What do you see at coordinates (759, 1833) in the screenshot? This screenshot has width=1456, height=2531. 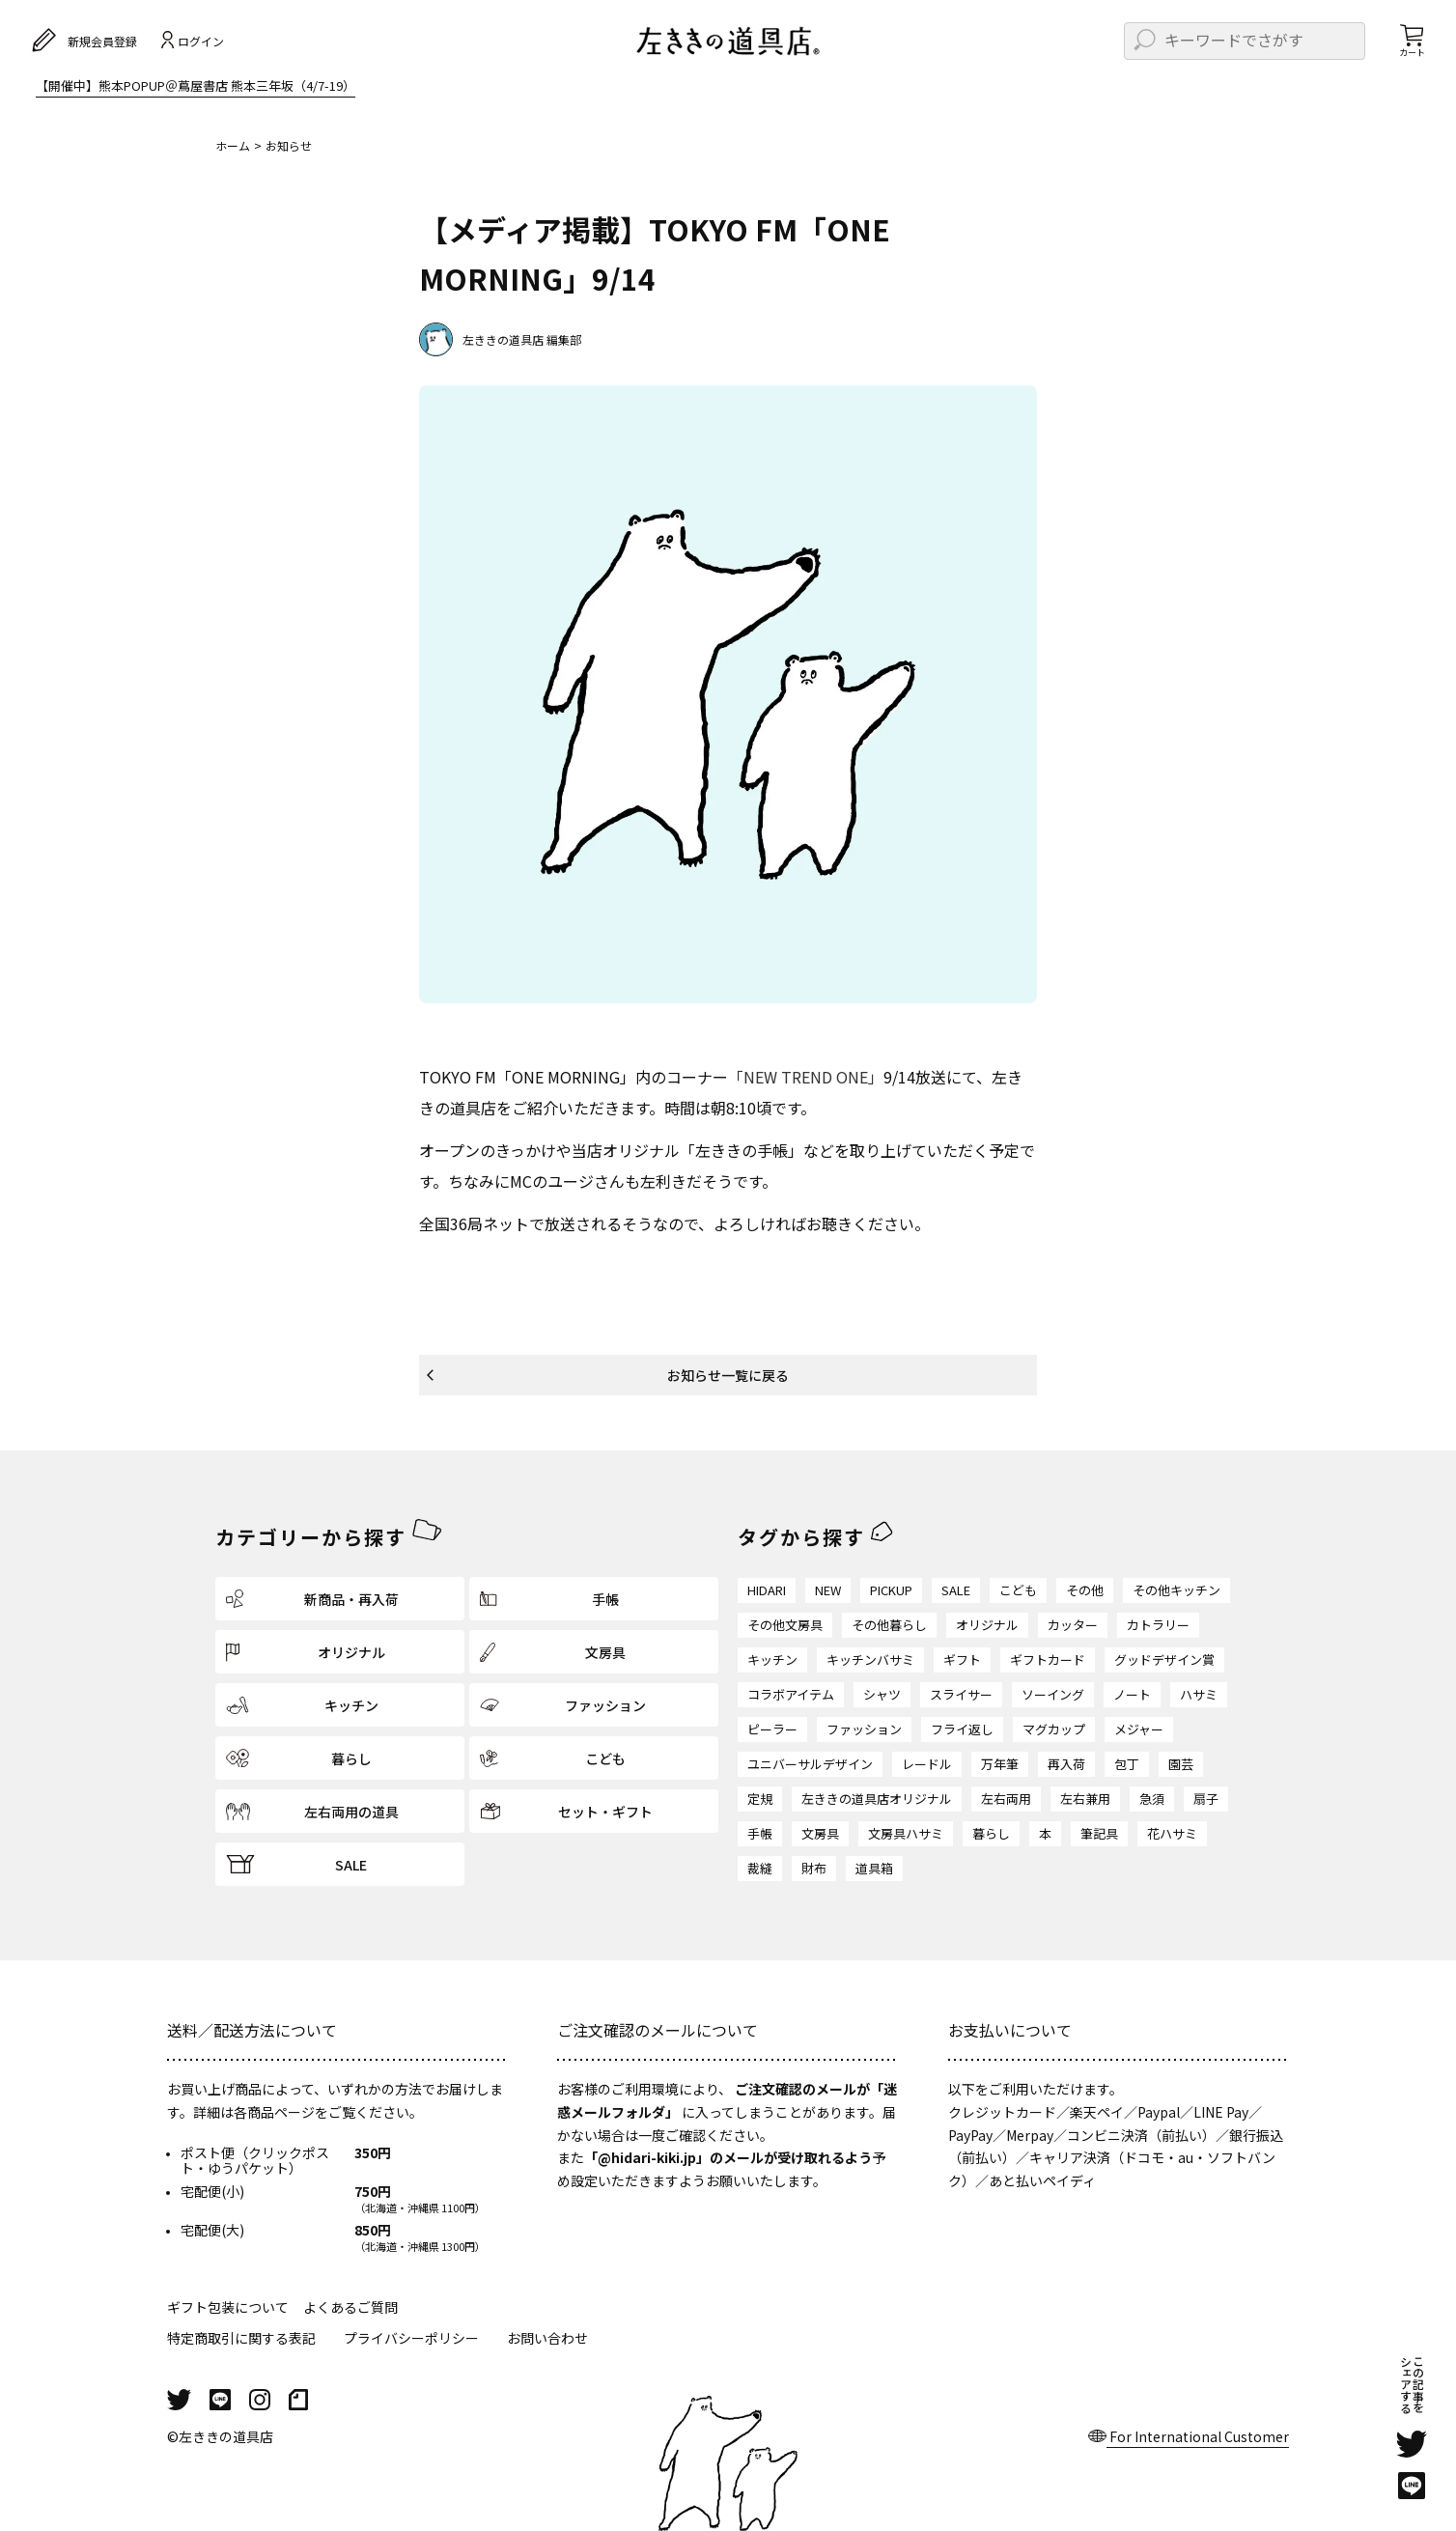 I see `手帳` at bounding box center [759, 1833].